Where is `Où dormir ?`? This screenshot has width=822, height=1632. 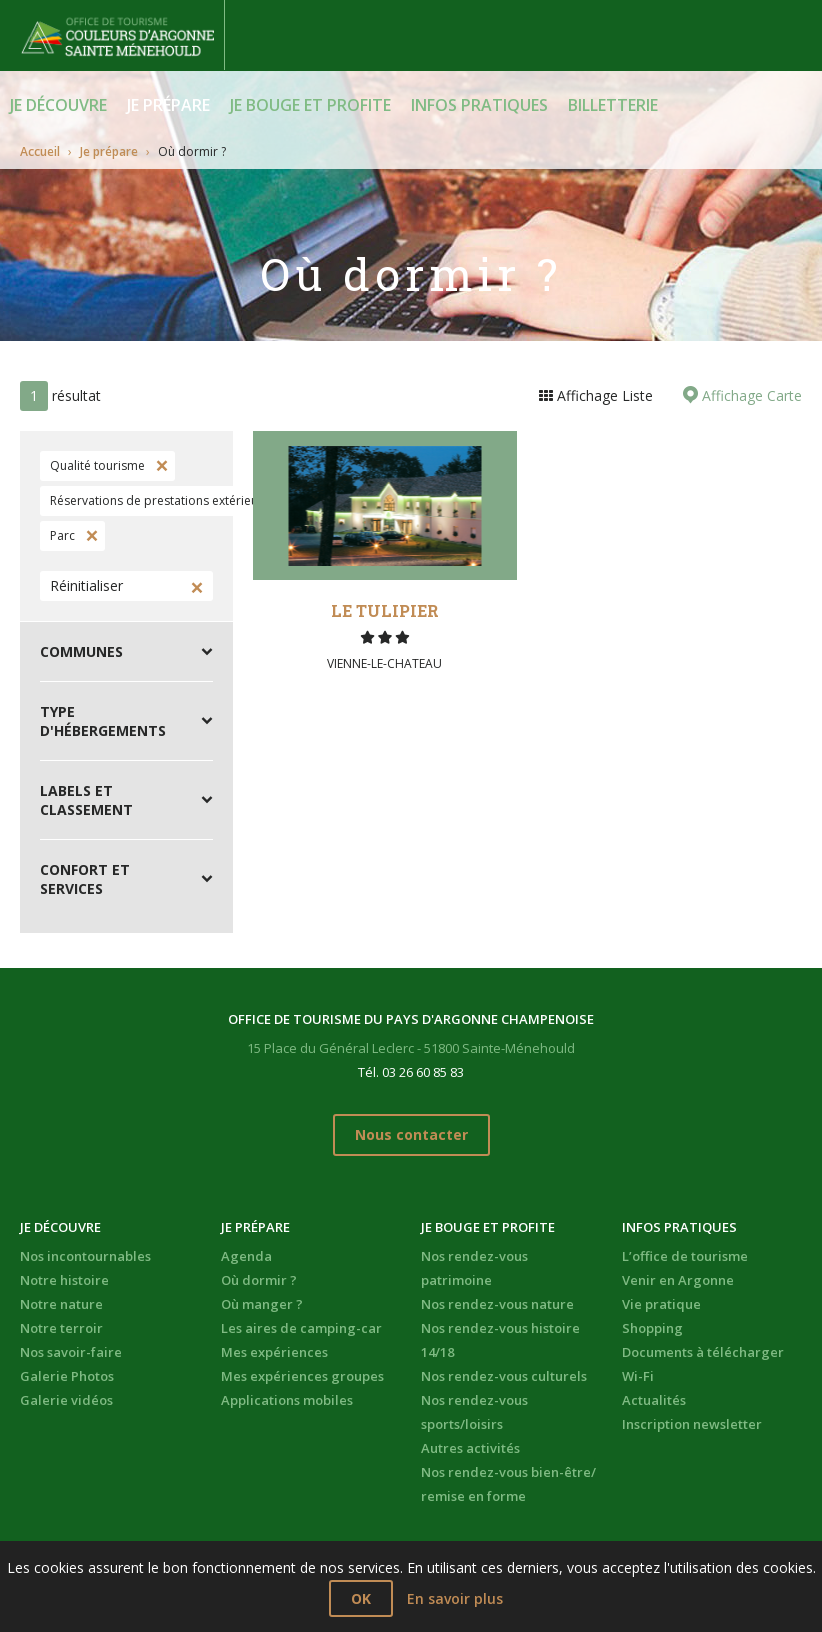 Où dormir ? is located at coordinates (259, 1280).